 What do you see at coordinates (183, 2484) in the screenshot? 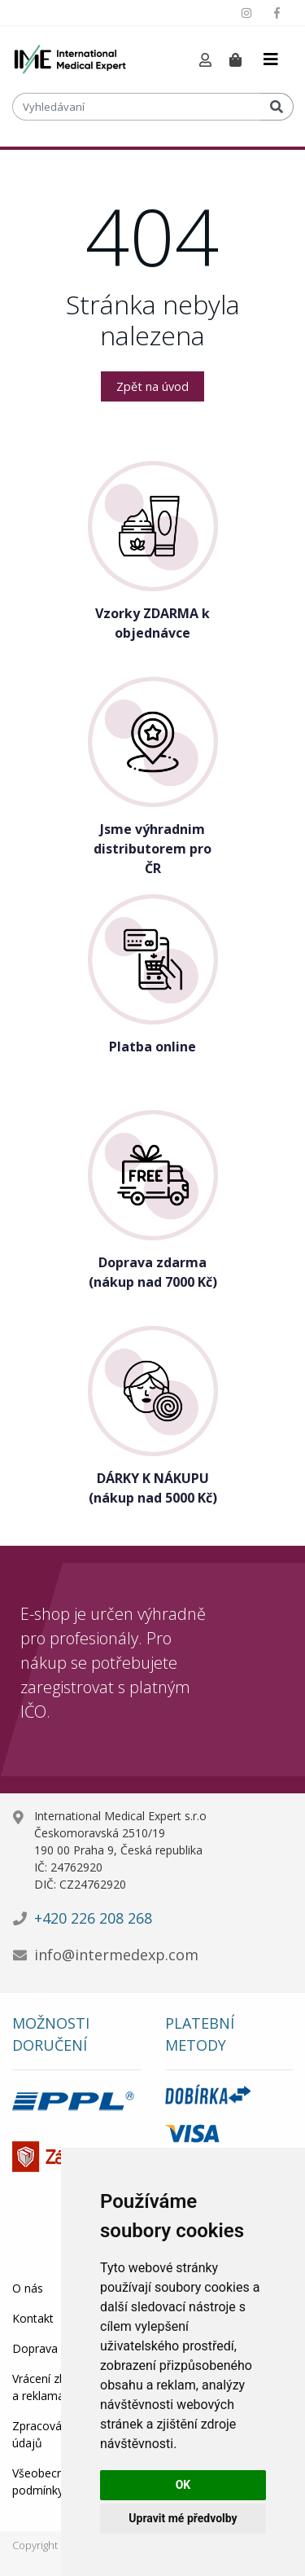
I see `OK [button]` at bounding box center [183, 2484].